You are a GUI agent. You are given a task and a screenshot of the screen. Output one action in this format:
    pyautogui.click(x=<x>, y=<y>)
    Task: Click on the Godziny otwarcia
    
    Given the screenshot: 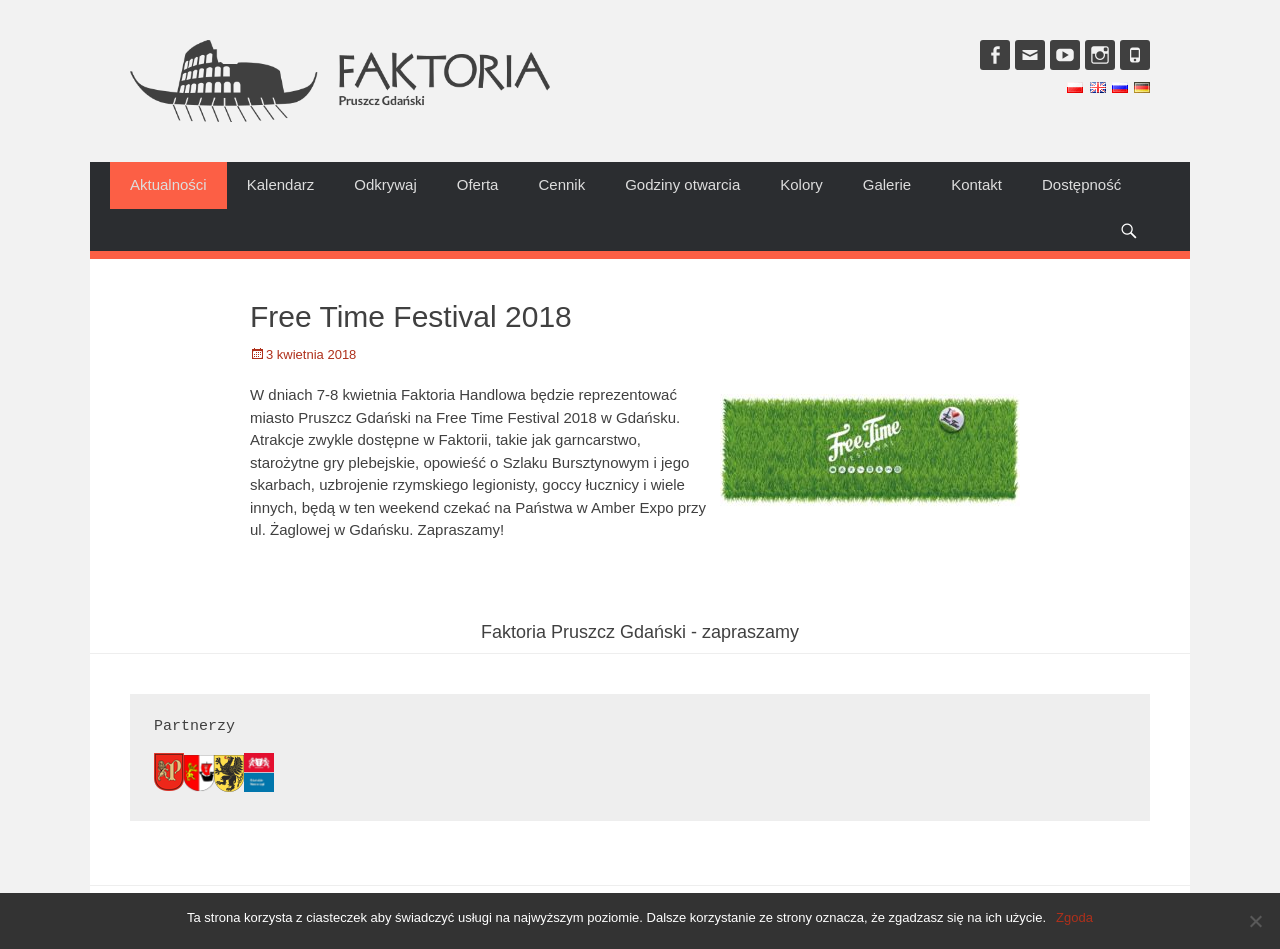 What is the action you would take?
    pyautogui.click(x=682, y=184)
    